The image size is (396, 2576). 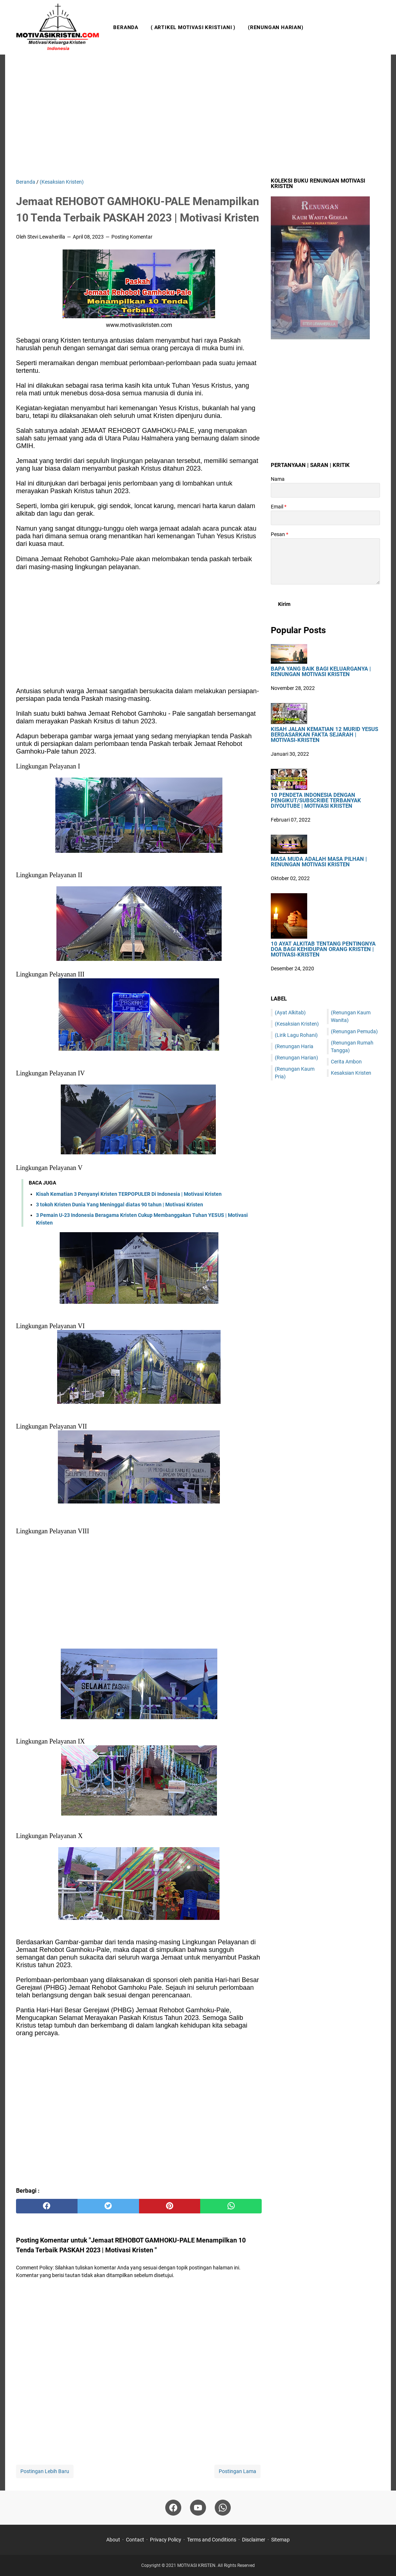 I want to click on Privacy Policy, so click(x=165, y=2540).